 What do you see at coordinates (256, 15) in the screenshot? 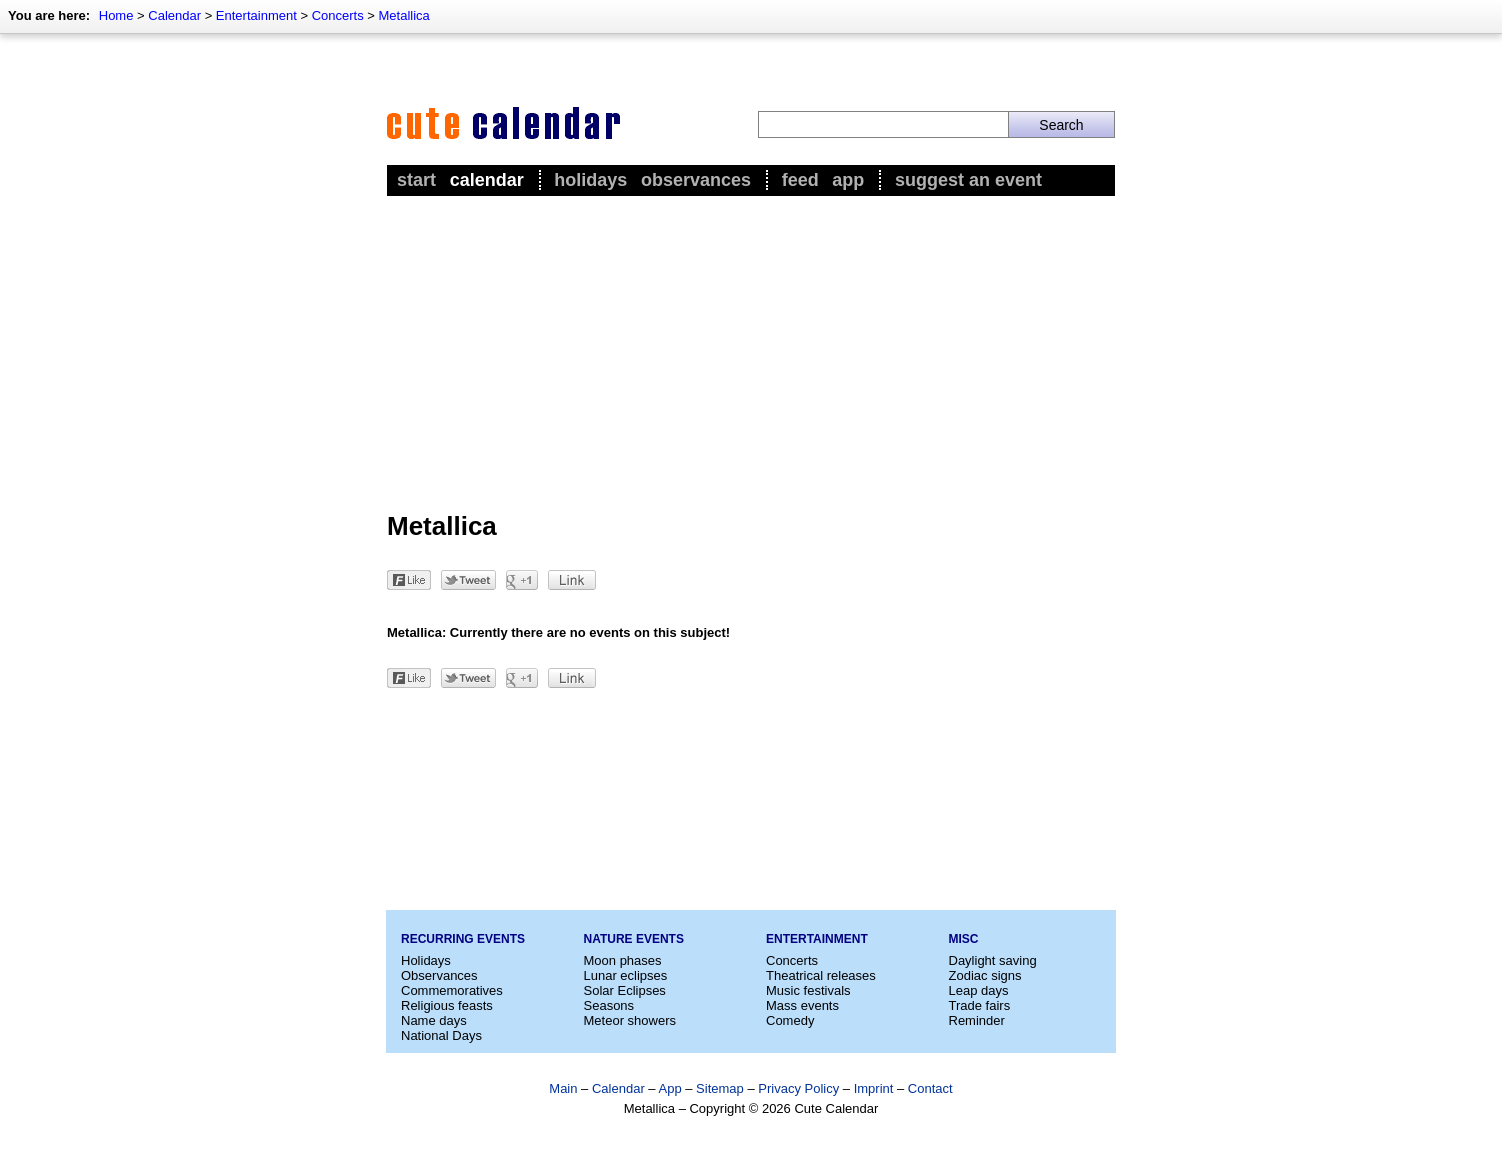
I see `Entertainment` at bounding box center [256, 15].